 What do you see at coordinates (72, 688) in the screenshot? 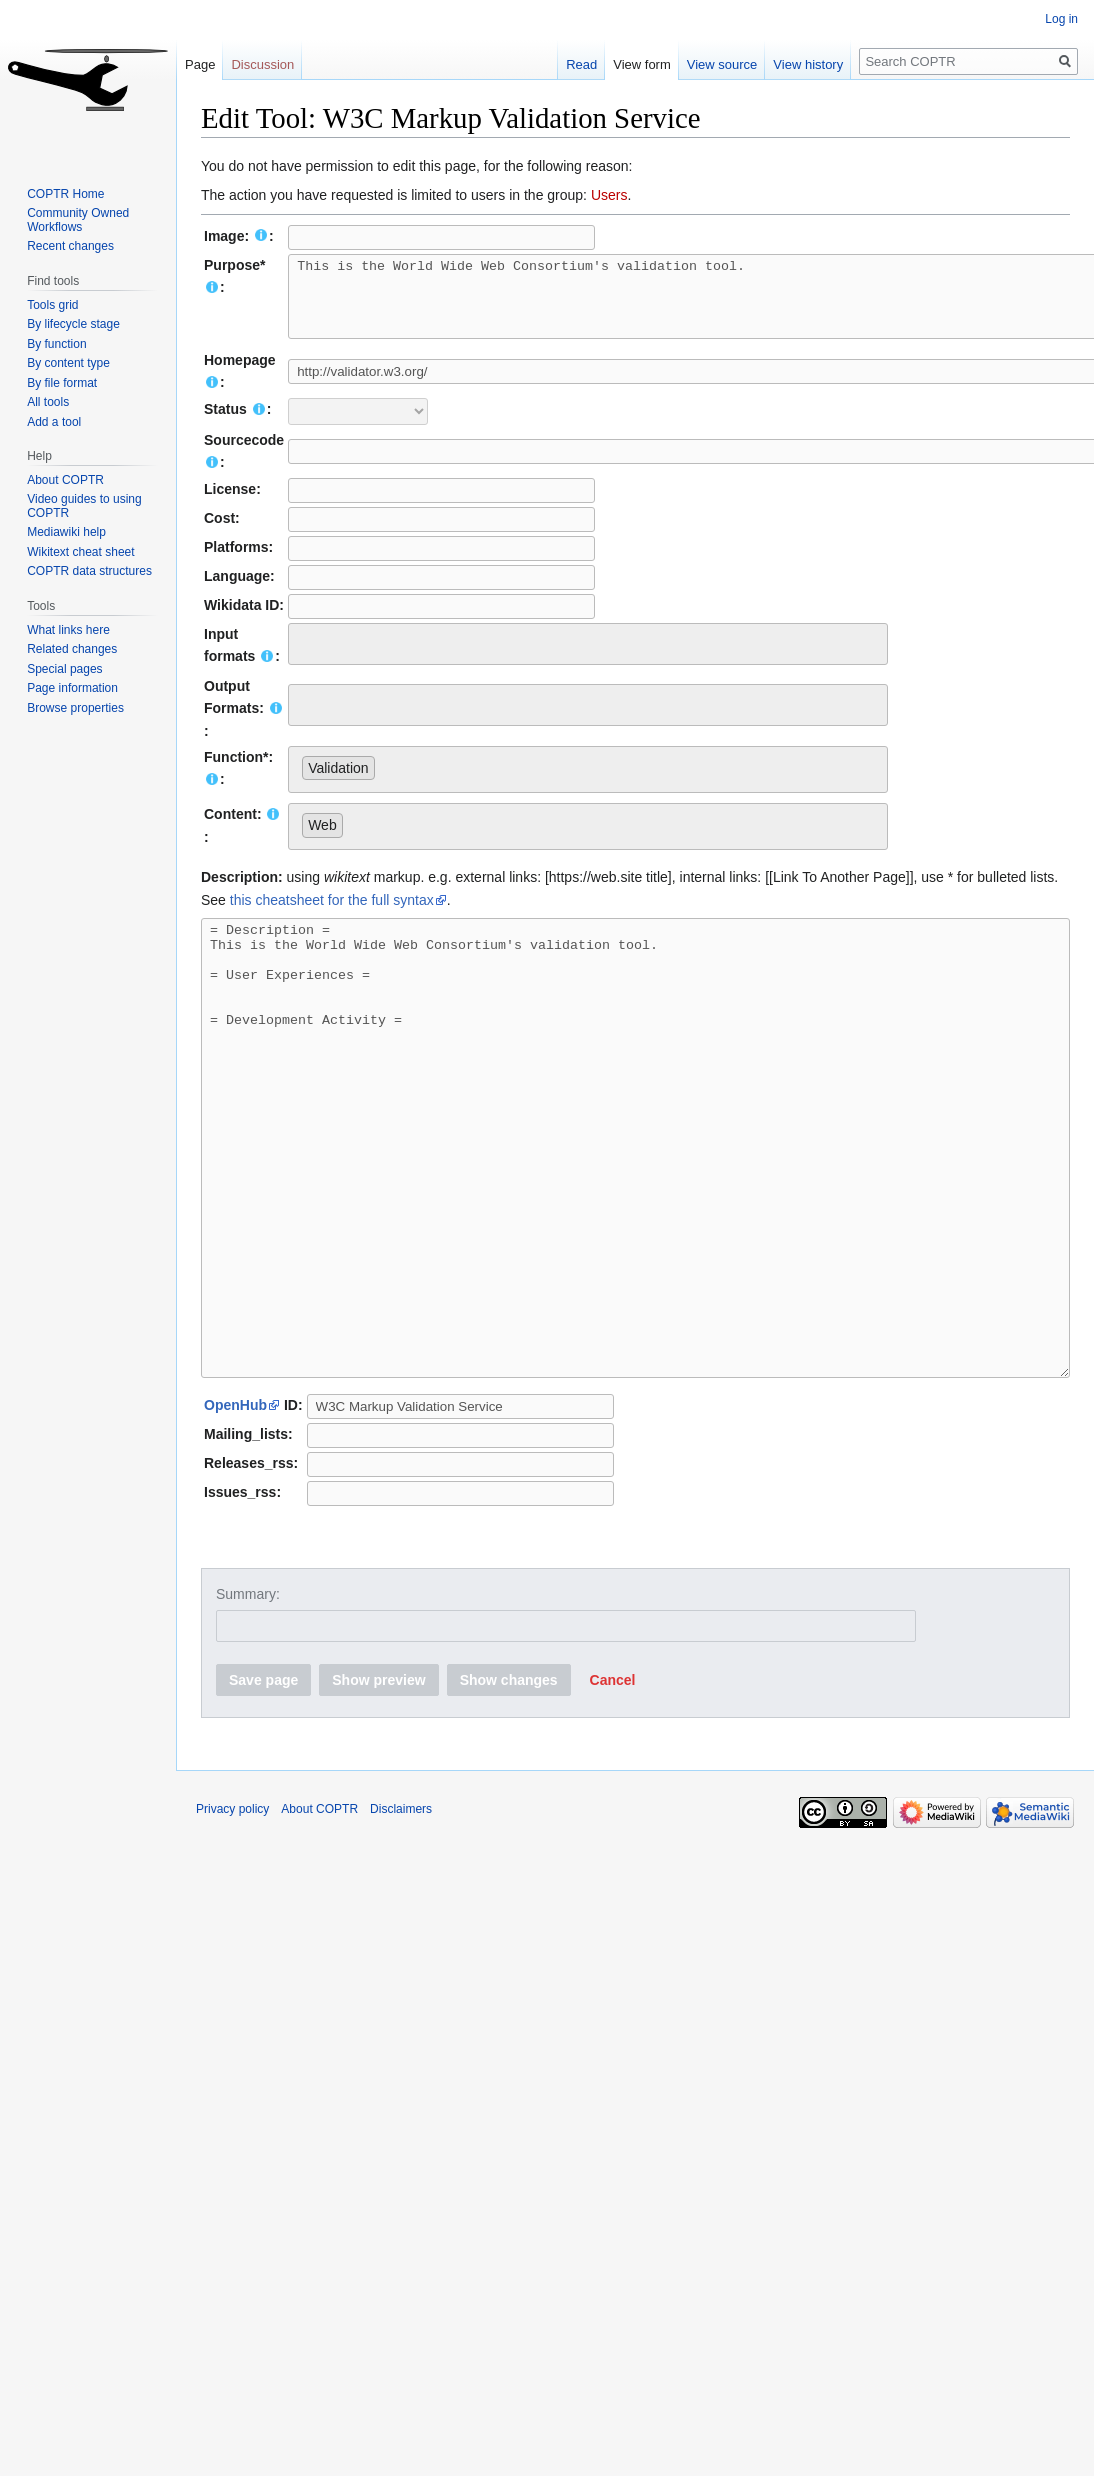
I see `Page information` at bounding box center [72, 688].